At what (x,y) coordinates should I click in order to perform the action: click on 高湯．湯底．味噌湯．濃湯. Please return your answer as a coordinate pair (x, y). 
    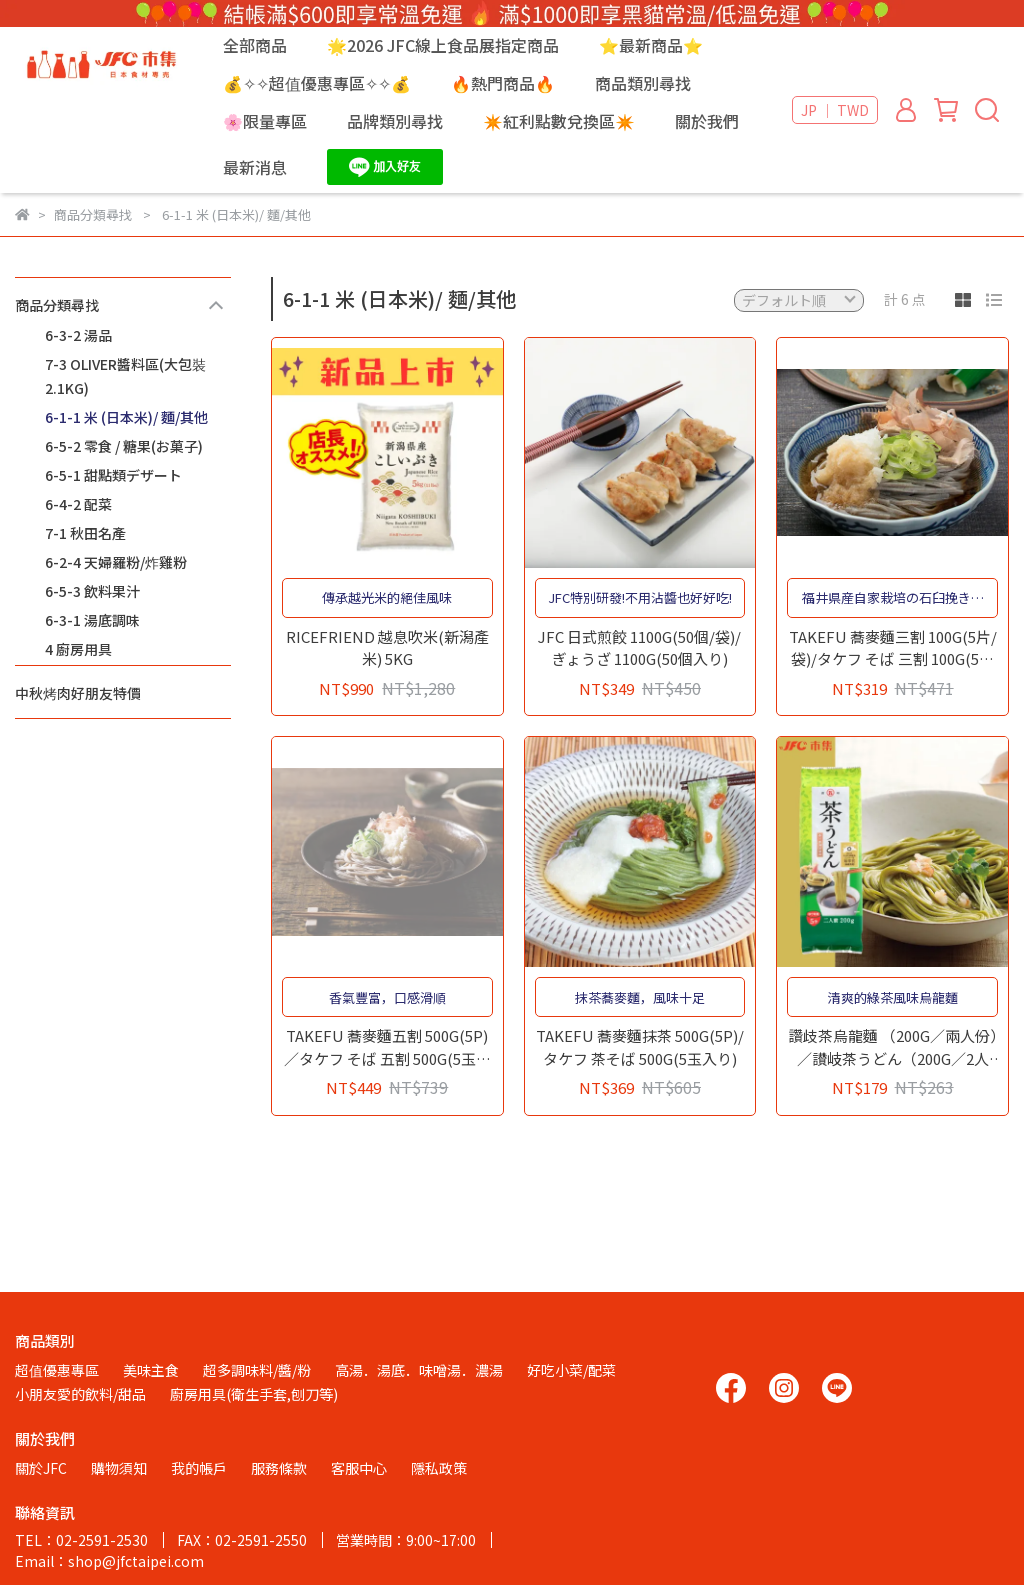
    Looking at the image, I should click on (419, 1370).